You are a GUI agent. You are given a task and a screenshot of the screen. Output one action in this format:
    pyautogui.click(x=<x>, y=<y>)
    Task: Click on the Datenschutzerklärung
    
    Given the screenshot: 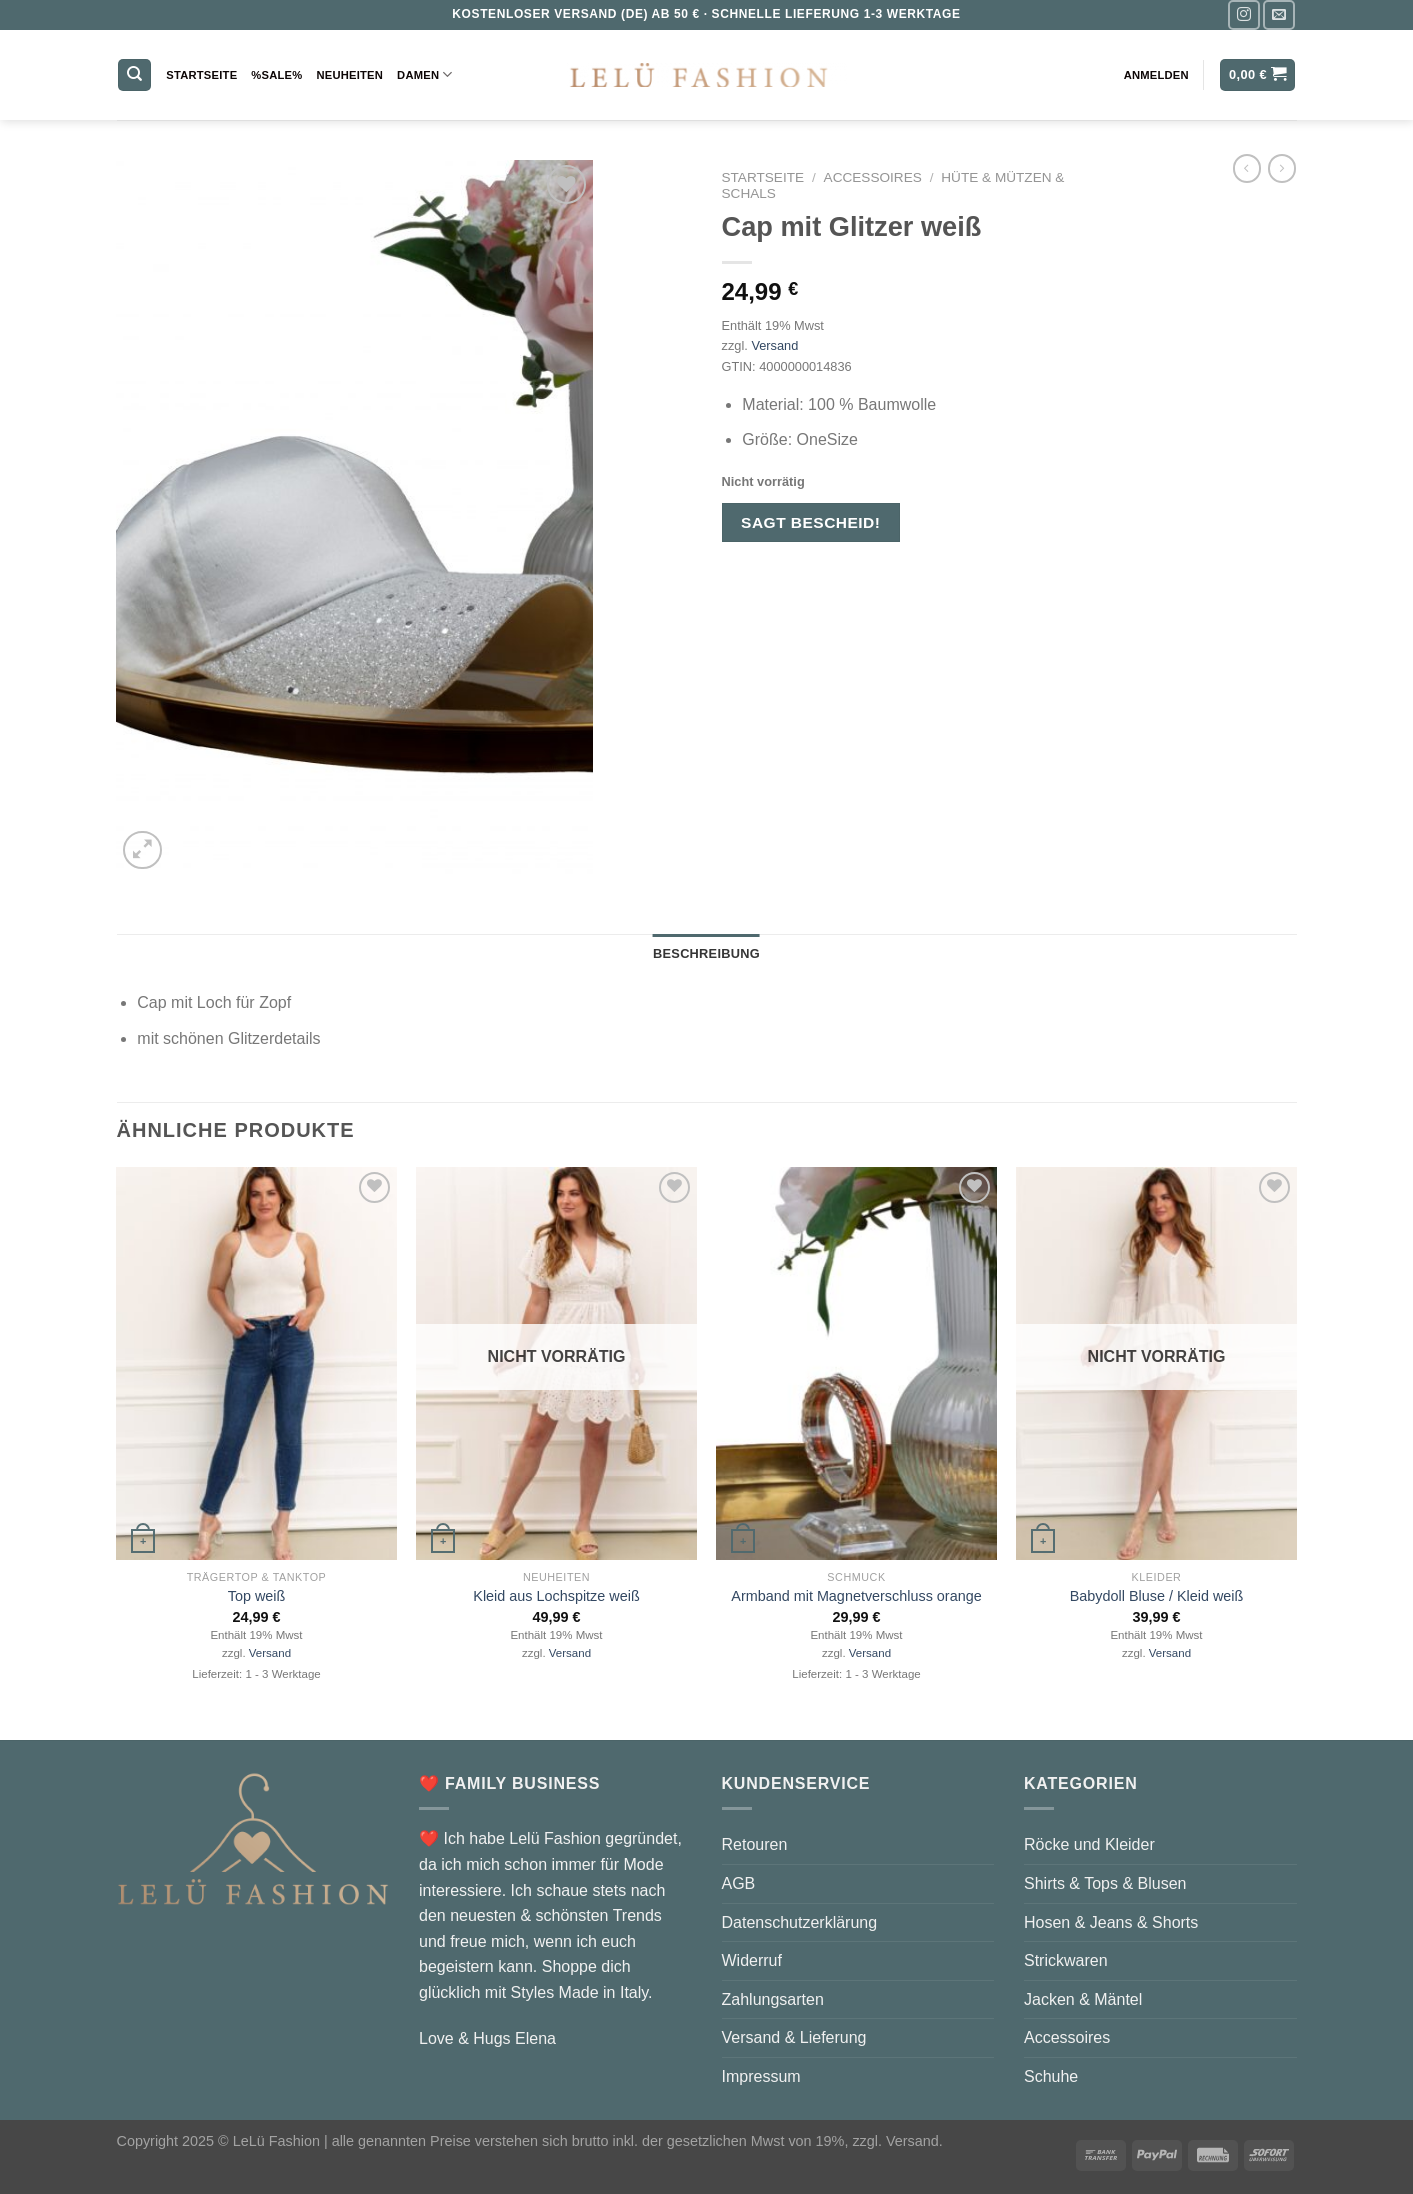 What is the action you would take?
    pyautogui.click(x=800, y=1922)
    